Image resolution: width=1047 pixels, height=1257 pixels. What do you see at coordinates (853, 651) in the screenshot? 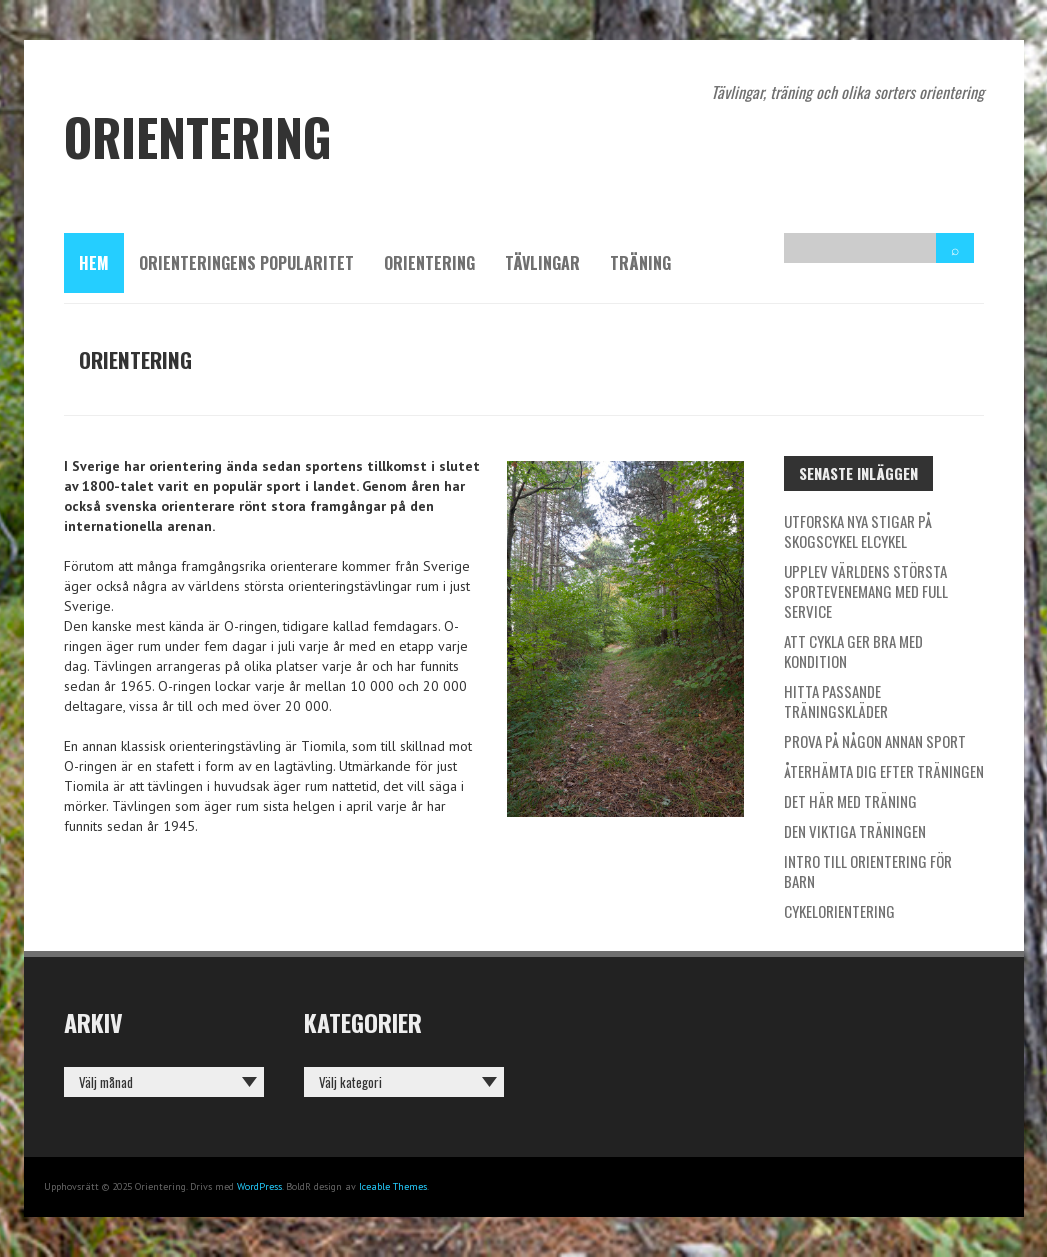
I see `Att cykla ger bra med kondition` at bounding box center [853, 651].